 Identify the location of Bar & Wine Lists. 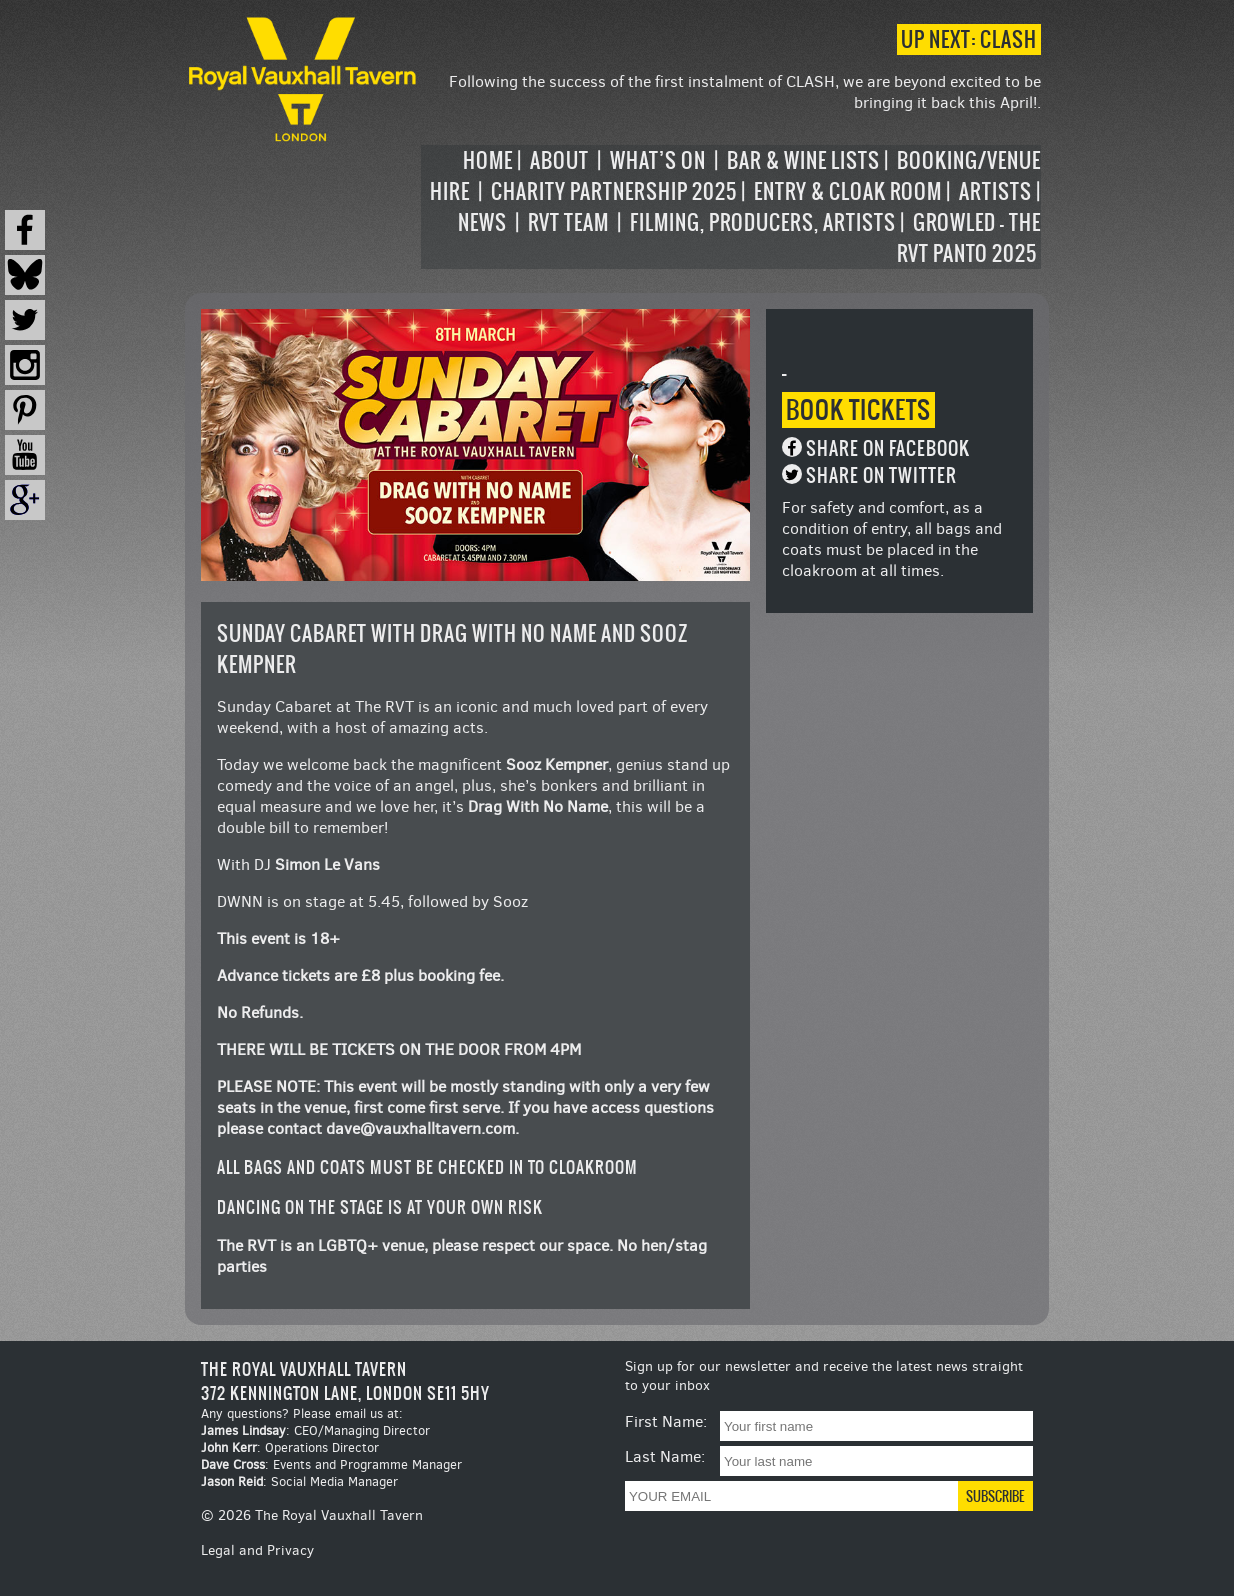
(803, 160).